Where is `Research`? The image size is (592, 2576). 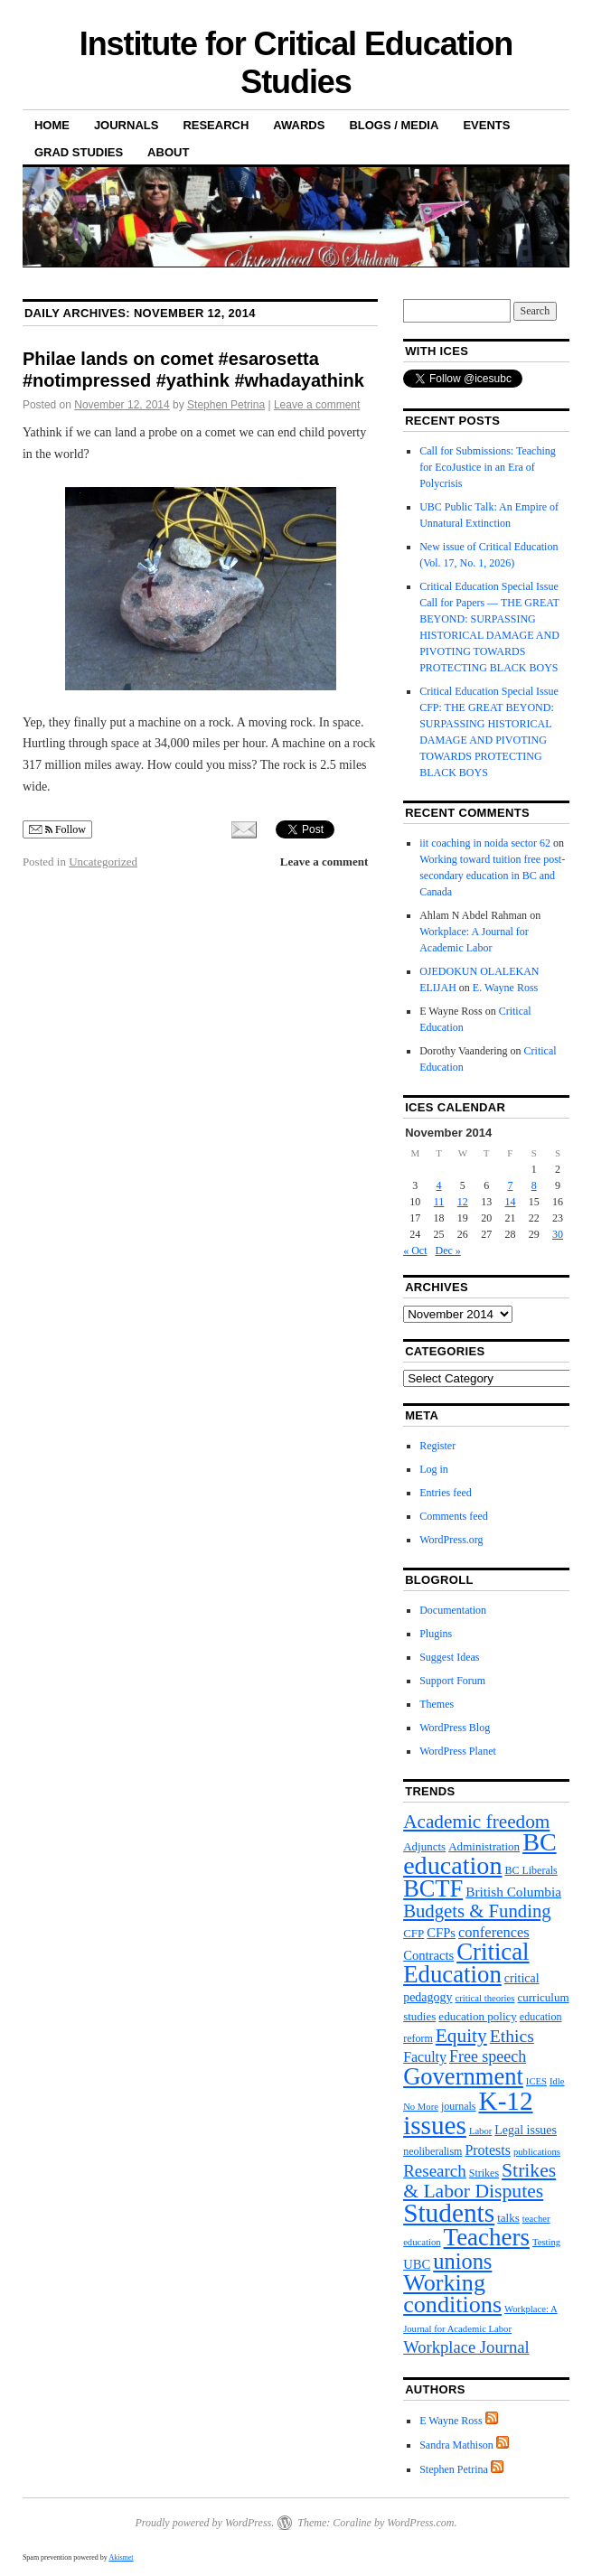
Research is located at coordinates (216, 125).